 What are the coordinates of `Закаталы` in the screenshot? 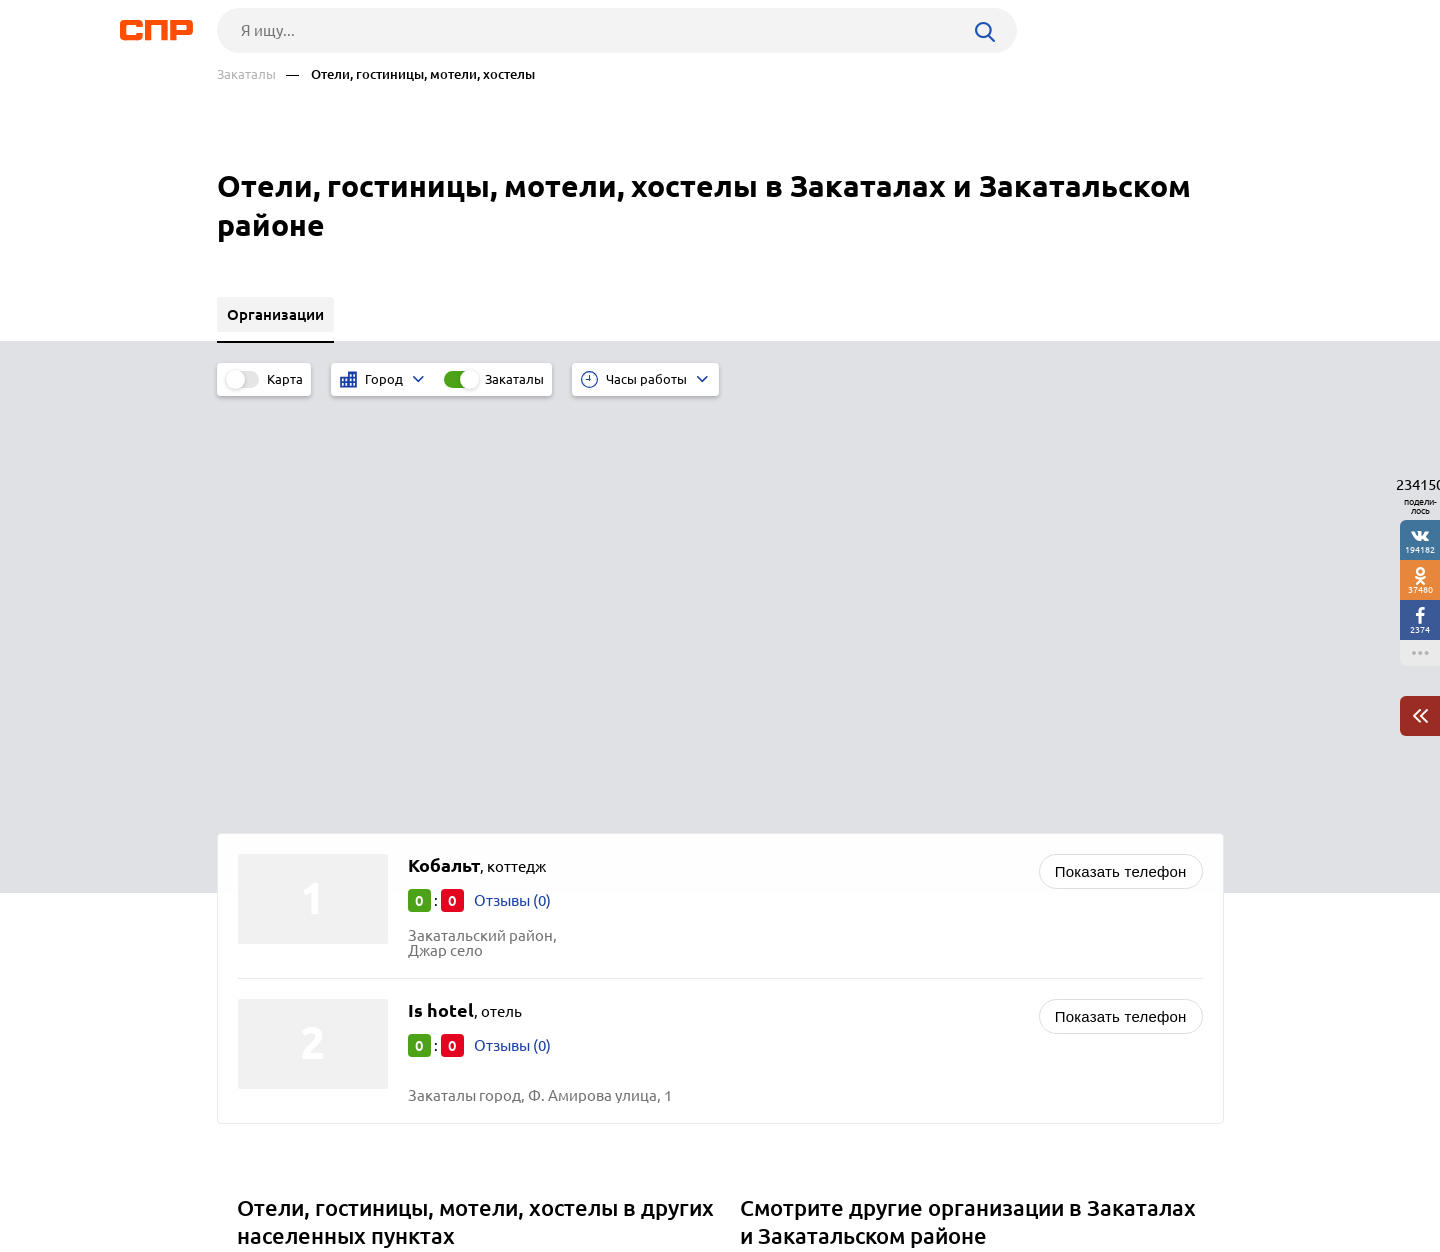 It's located at (246, 74).